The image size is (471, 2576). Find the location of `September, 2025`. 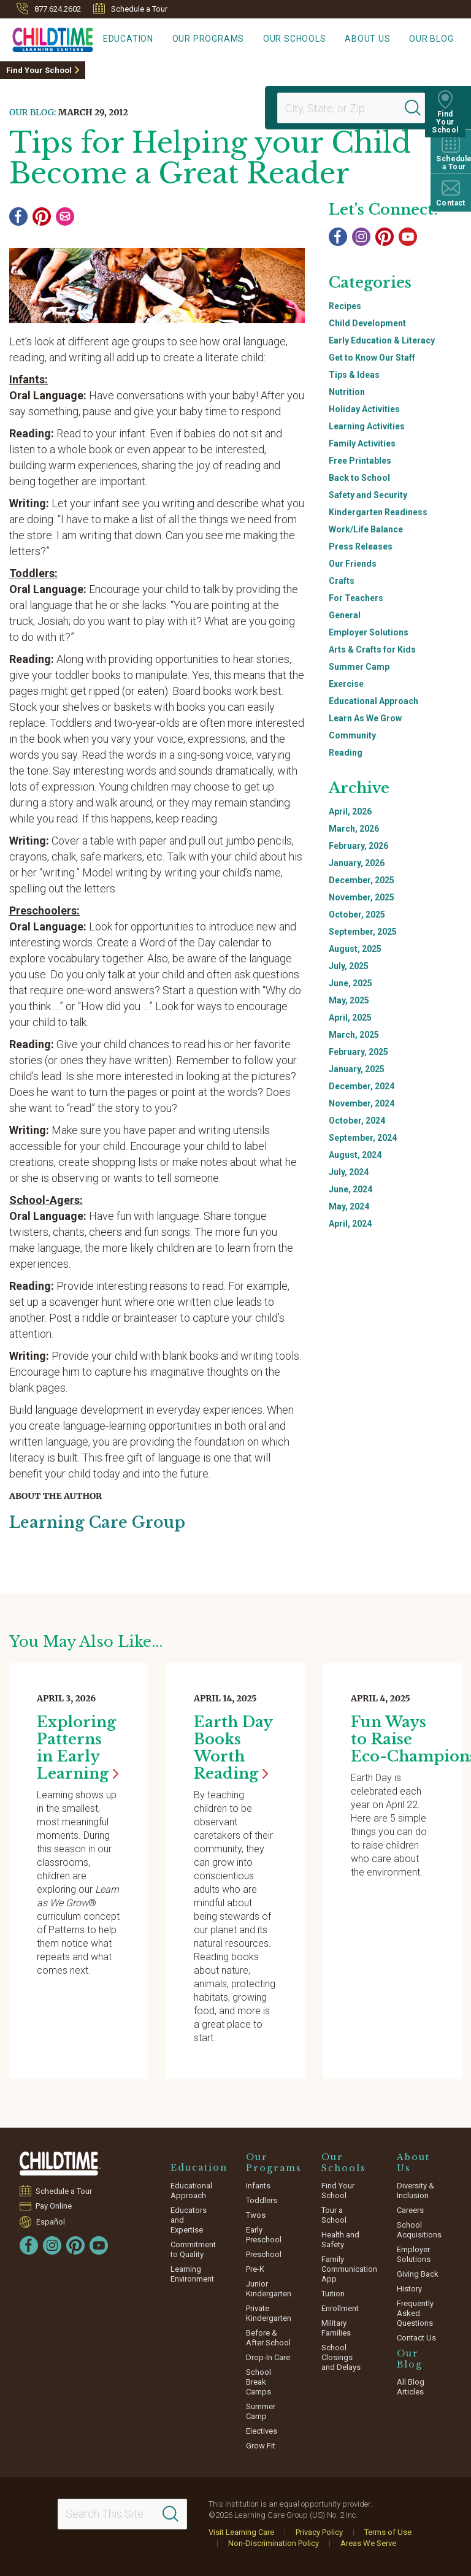

September, 2025 is located at coordinates (363, 932).